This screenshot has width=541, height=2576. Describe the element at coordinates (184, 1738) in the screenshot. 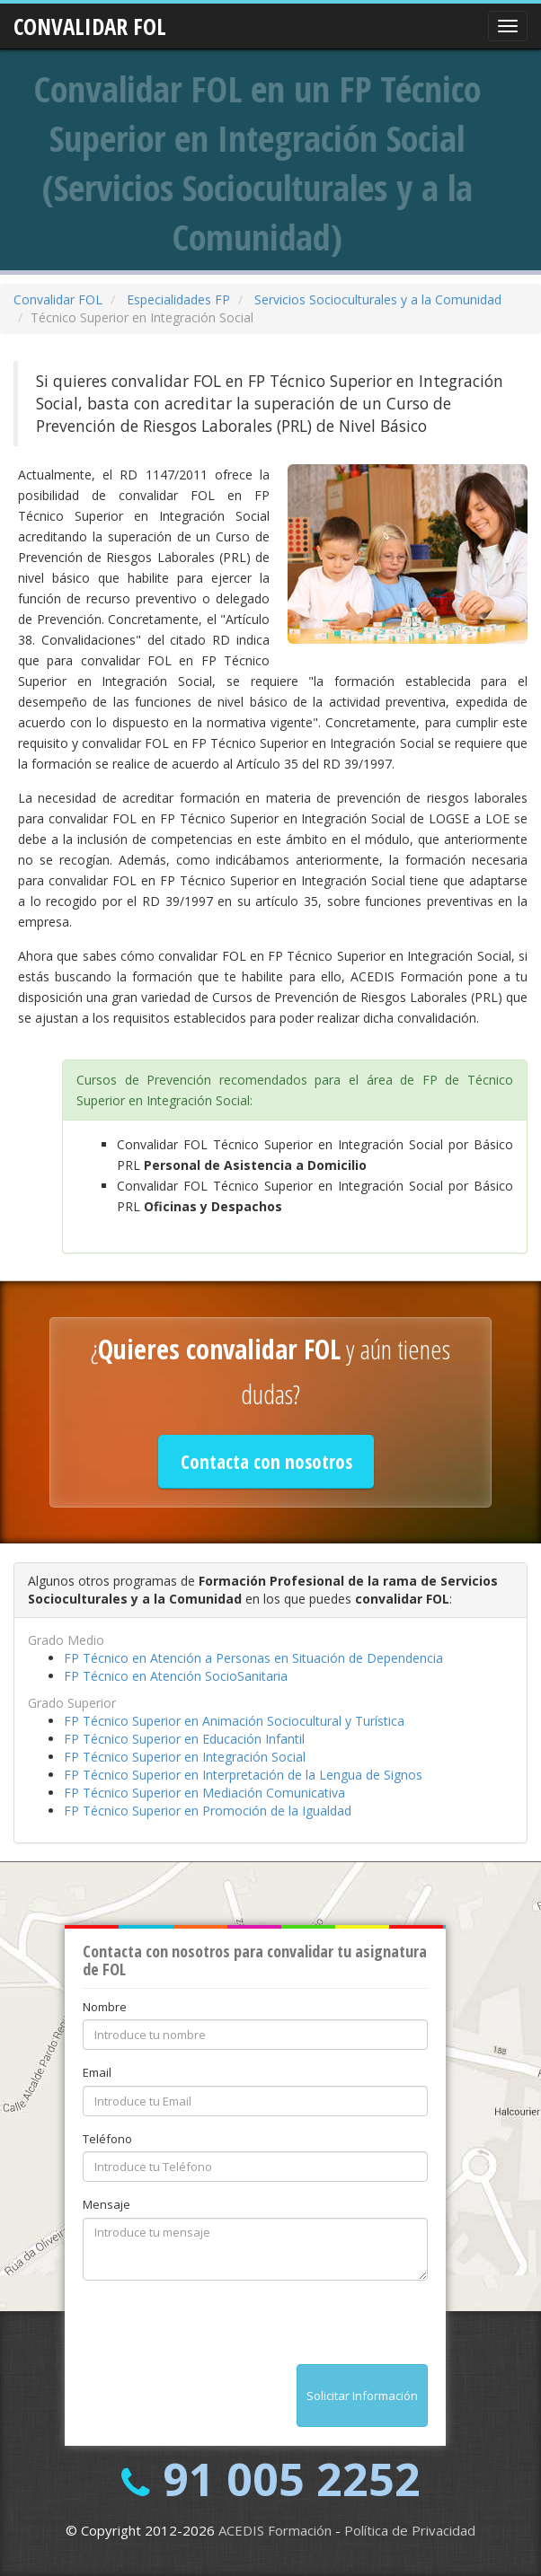

I see `FP Técnico Superior en Educación Infantil` at that location.